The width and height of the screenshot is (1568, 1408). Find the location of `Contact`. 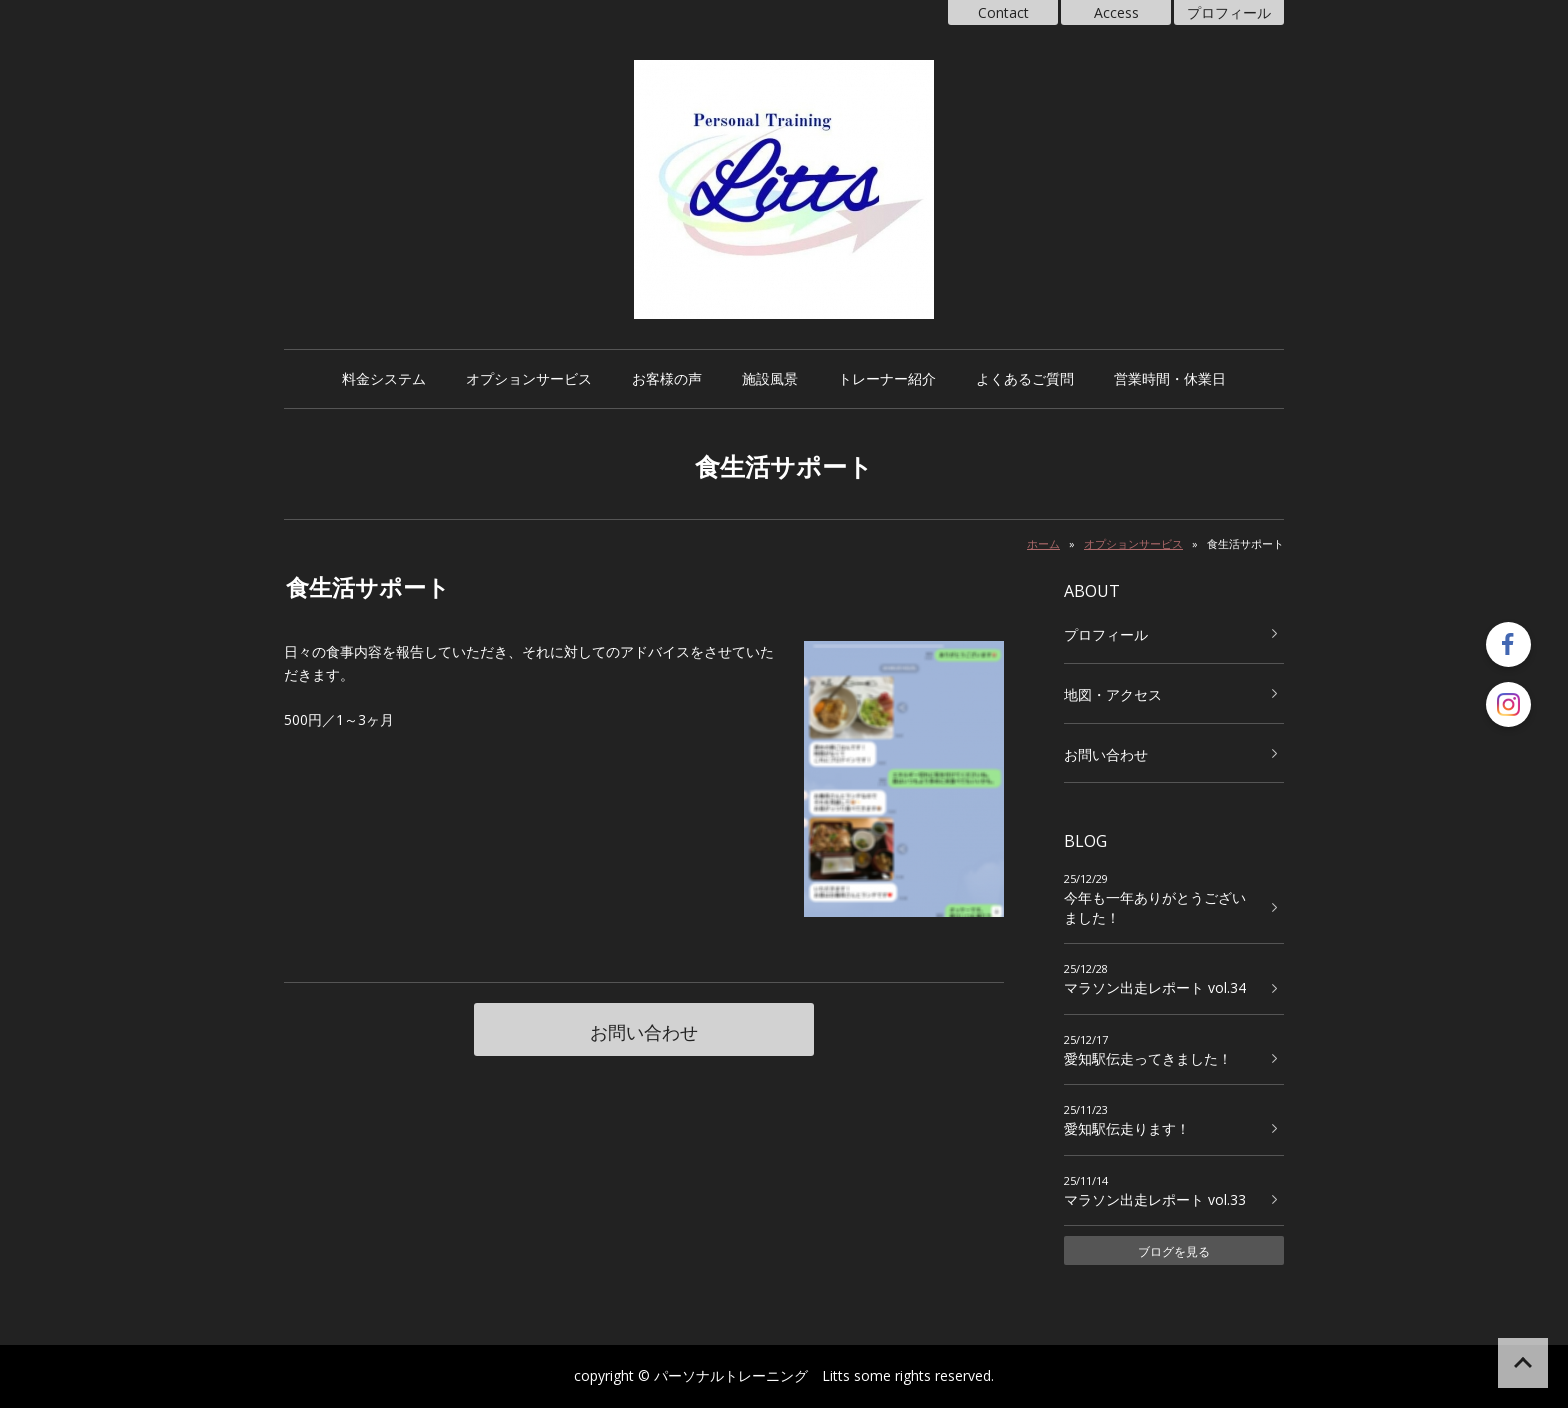

Contact is located at coordinates (1003, 12).